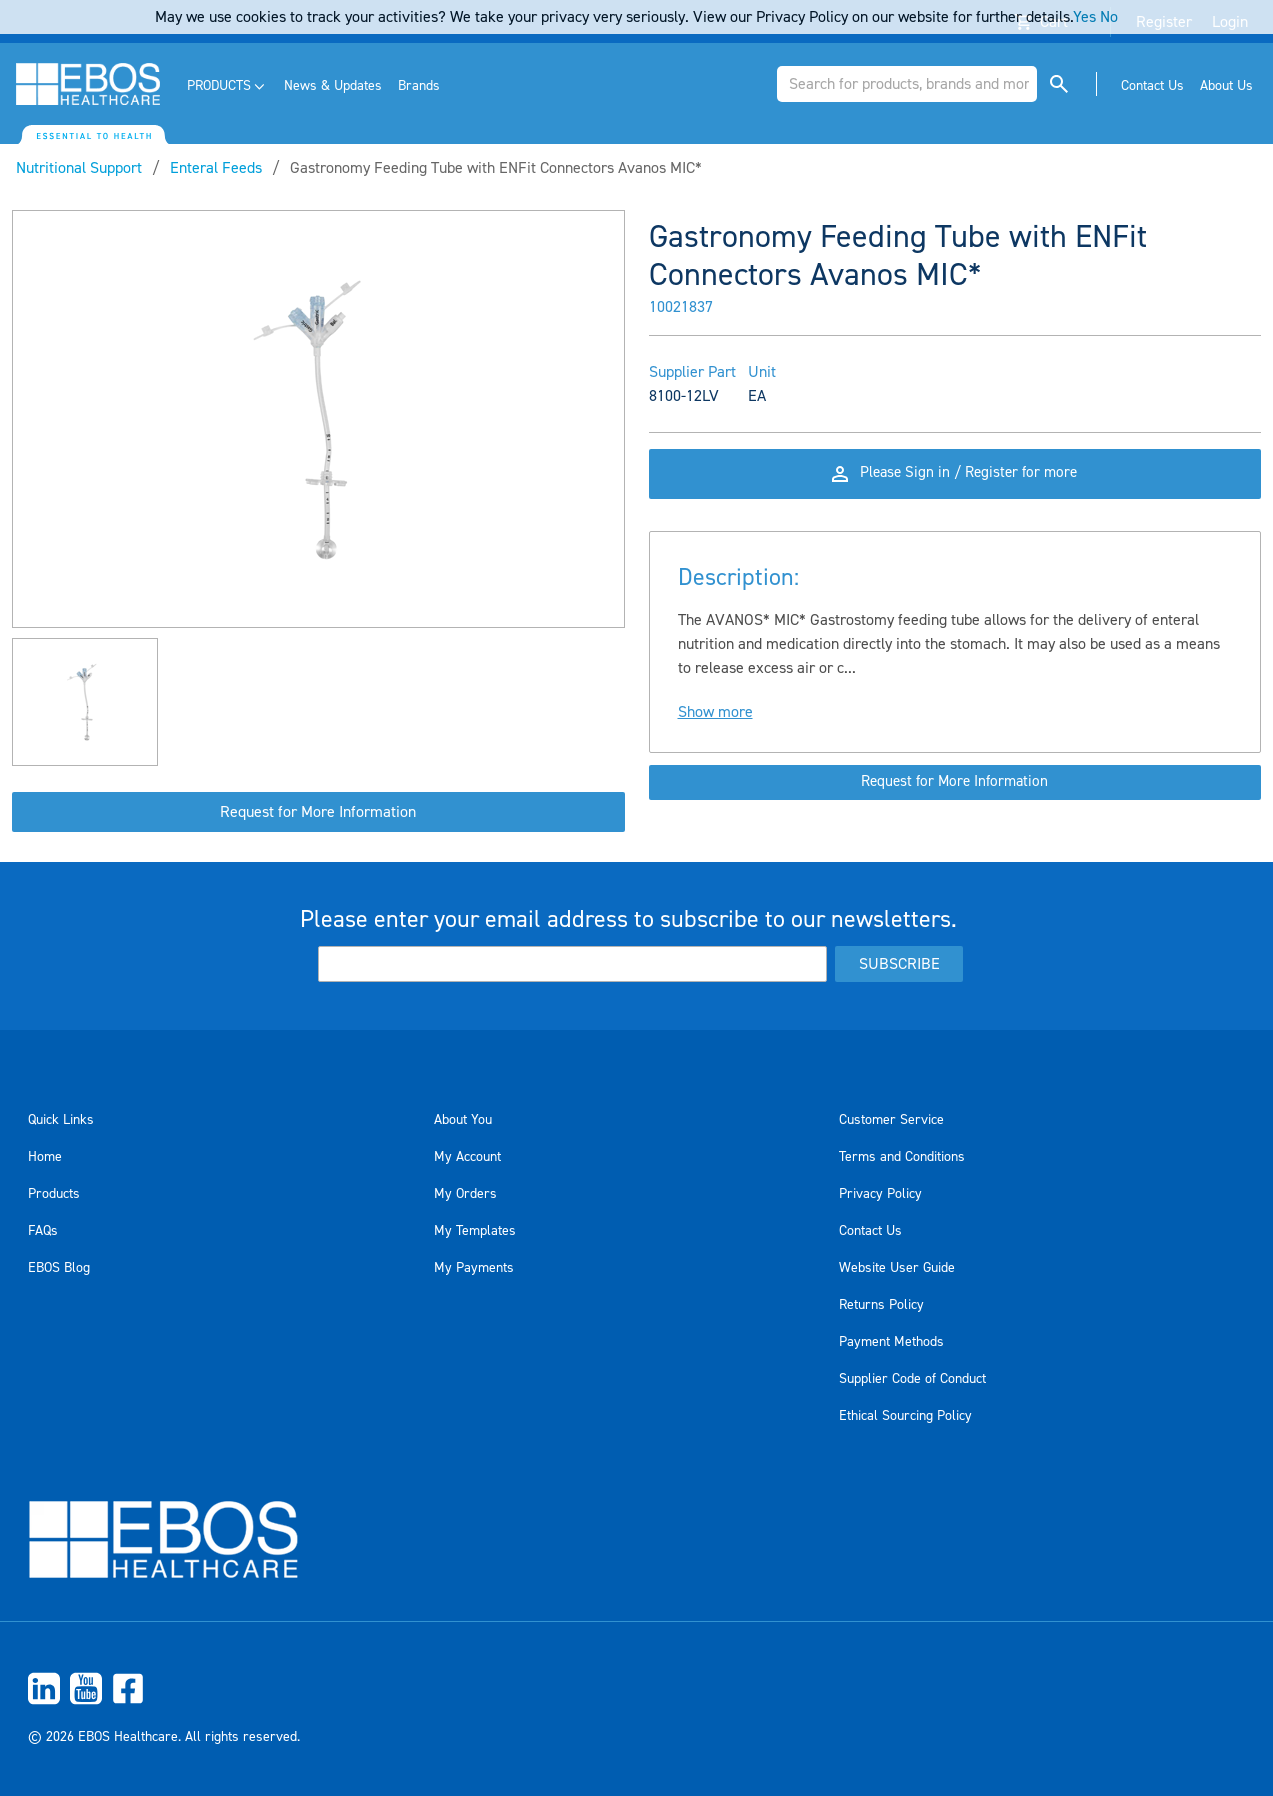 The width and height of the screenshot is (1273, 1796). I want to click on Supplier Code of Conduct, so click(912, 1379).